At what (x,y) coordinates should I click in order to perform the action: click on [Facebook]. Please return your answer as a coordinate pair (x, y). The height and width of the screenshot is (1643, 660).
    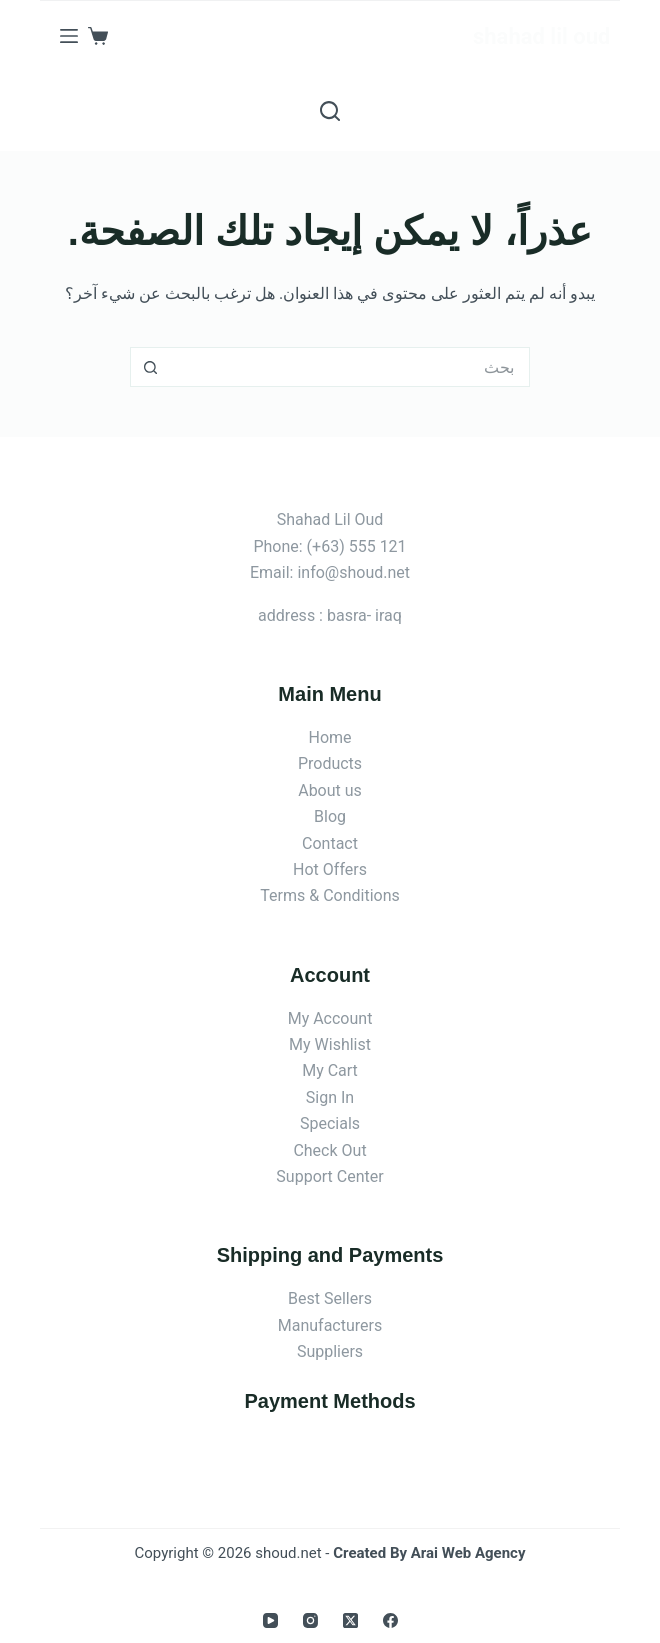
    Looking at the image, I should click on (390, 1620).